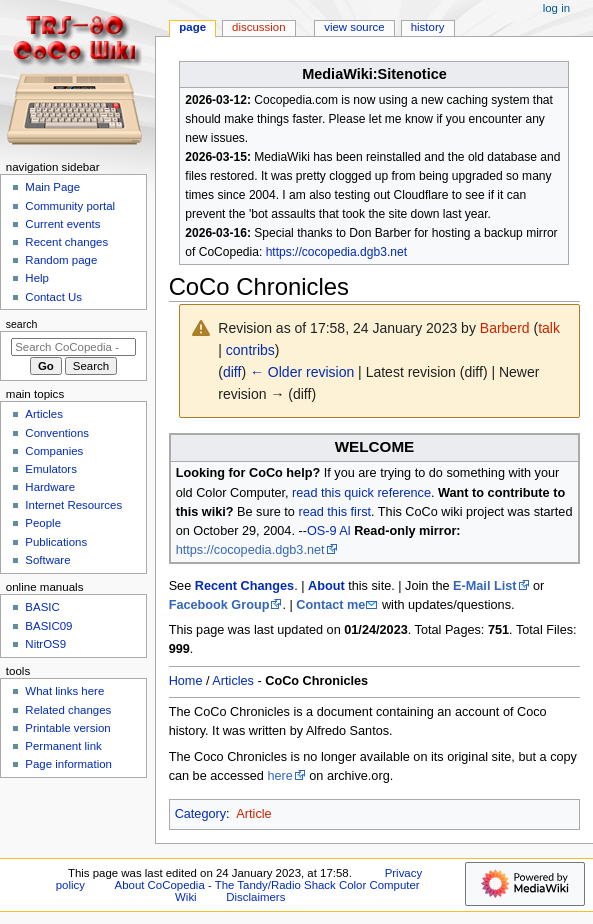 The width and height of the screenshot is (593, 924). I want to click on Software, so click(47, 560).